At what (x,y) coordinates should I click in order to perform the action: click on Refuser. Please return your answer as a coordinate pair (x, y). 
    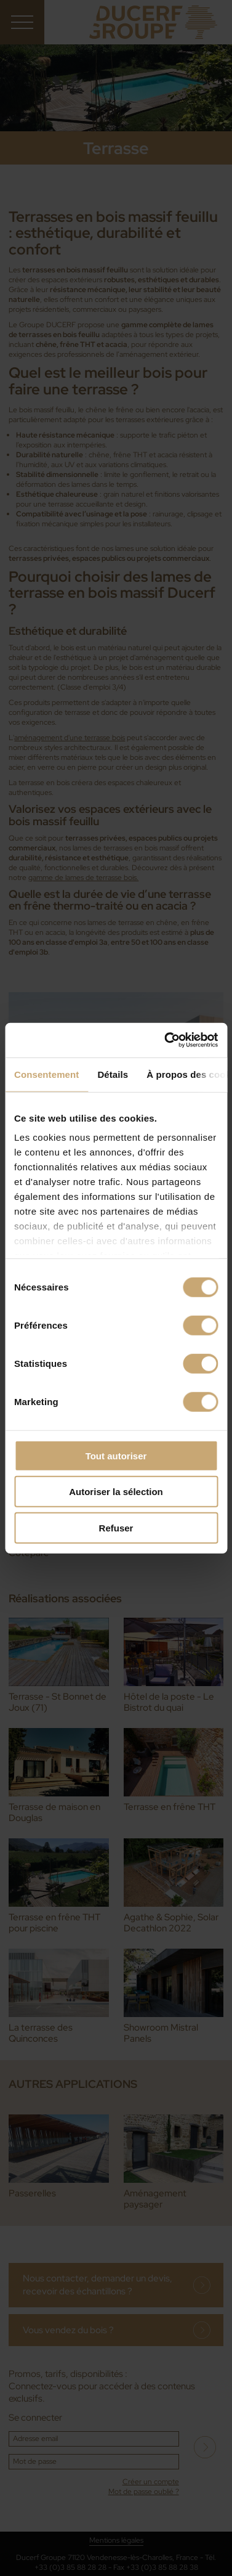
    Looking at the image, I should click on (116, 1527).